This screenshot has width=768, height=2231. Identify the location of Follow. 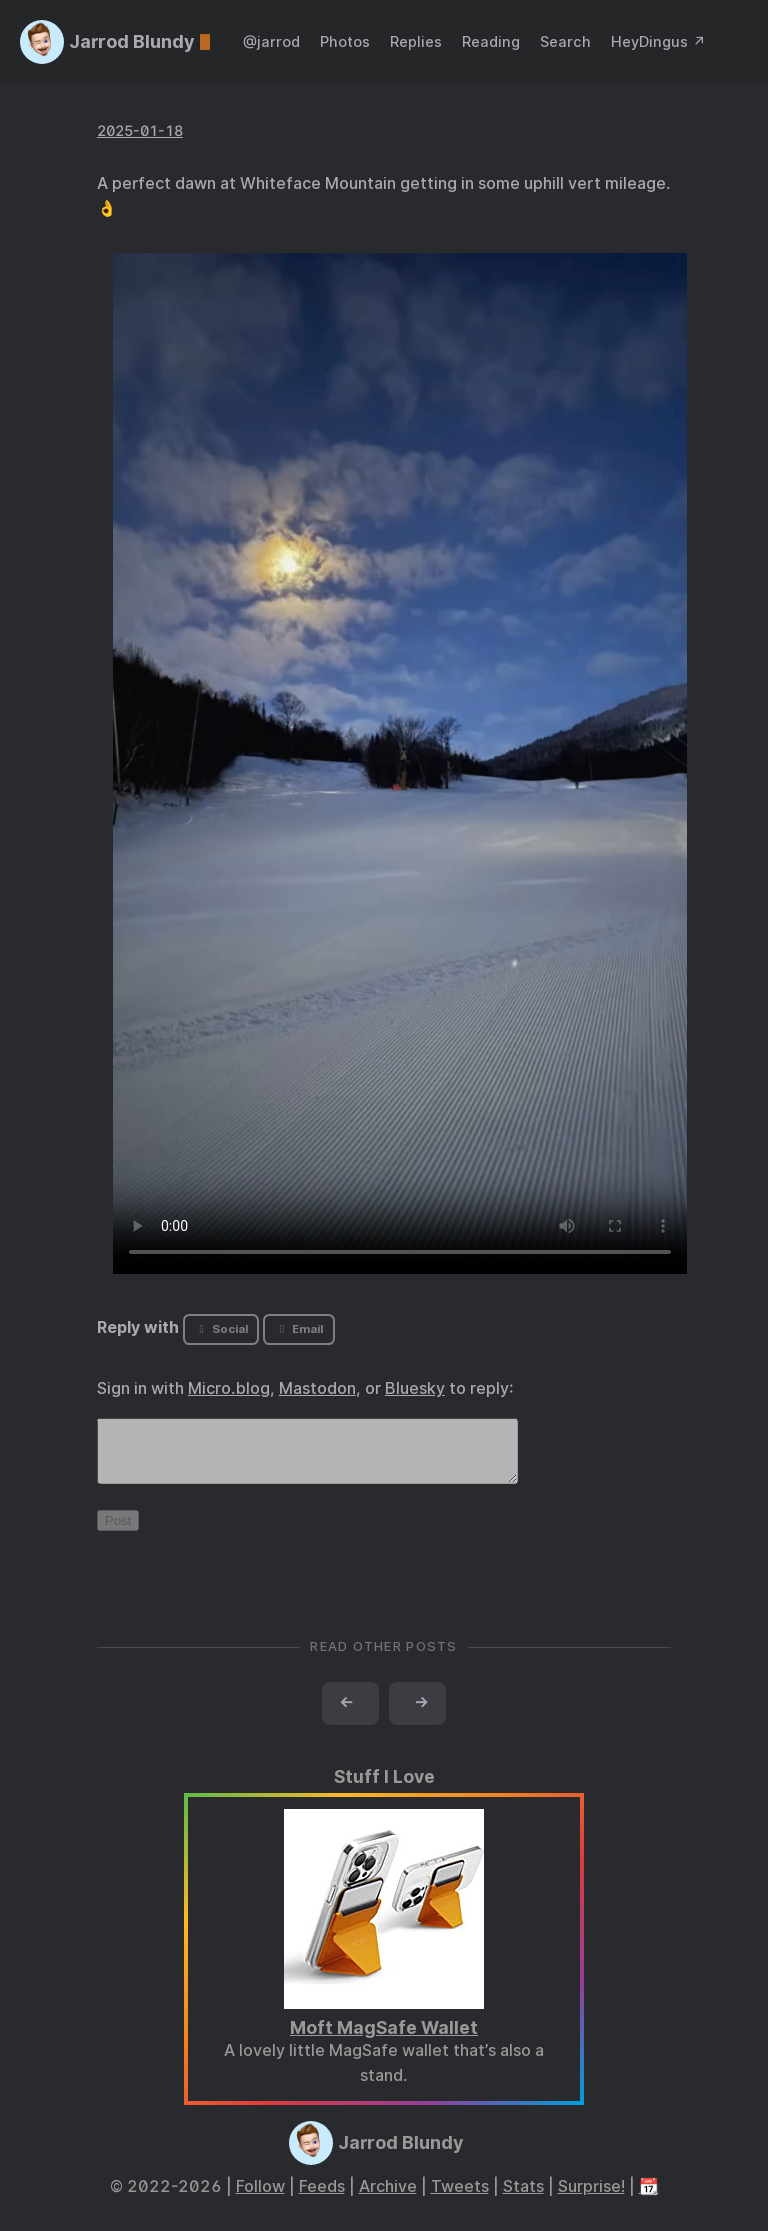
(260, 2198).